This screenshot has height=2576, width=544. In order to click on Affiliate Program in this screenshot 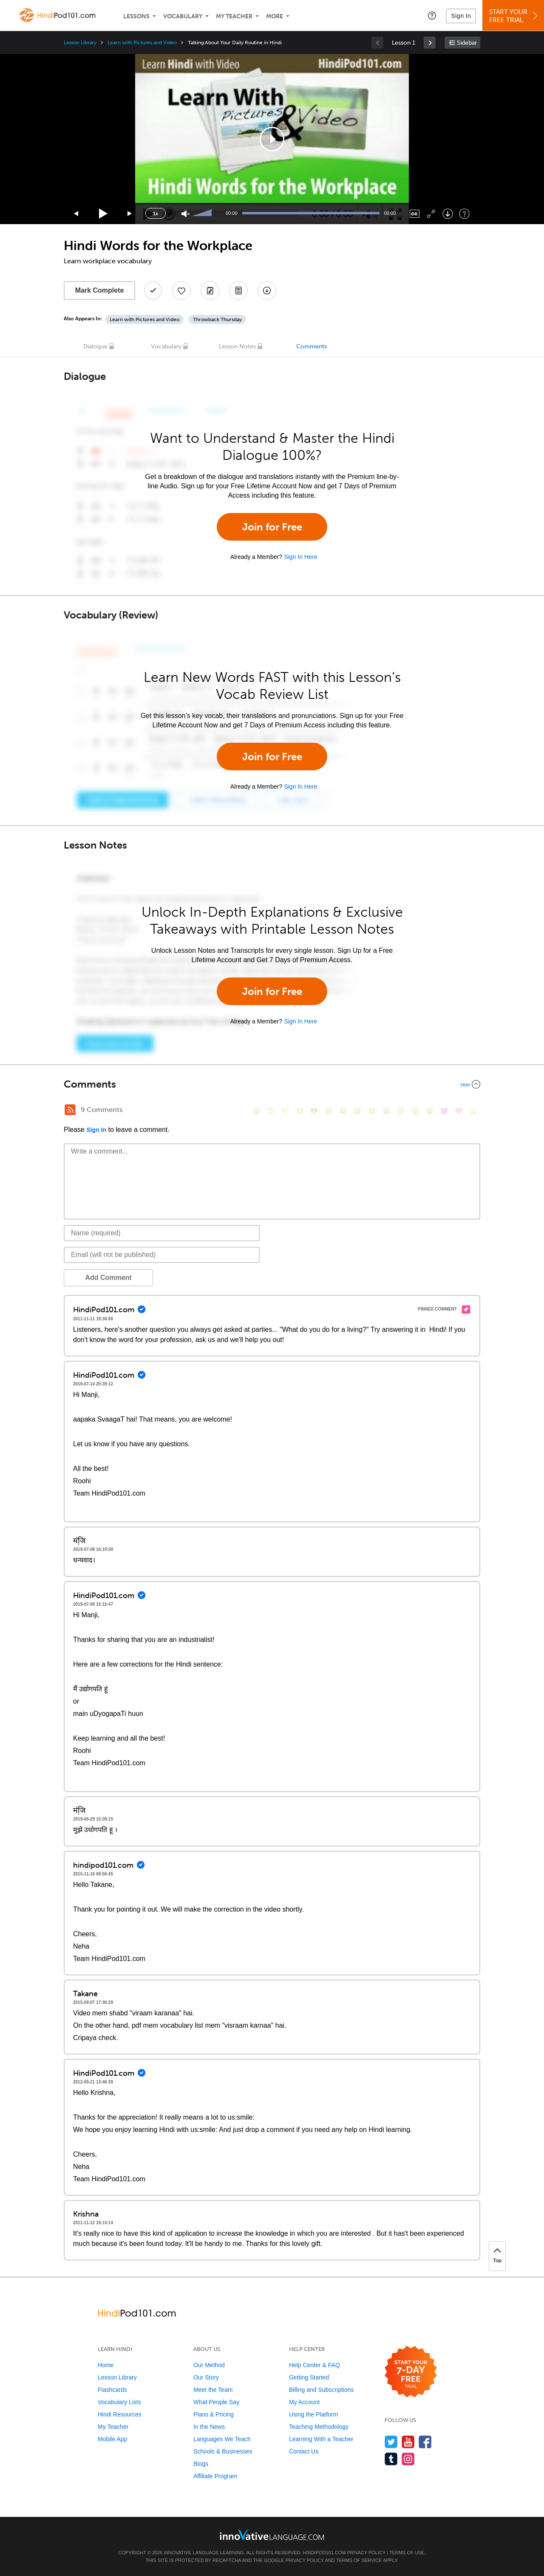, I will do `click(215, 2476)`.